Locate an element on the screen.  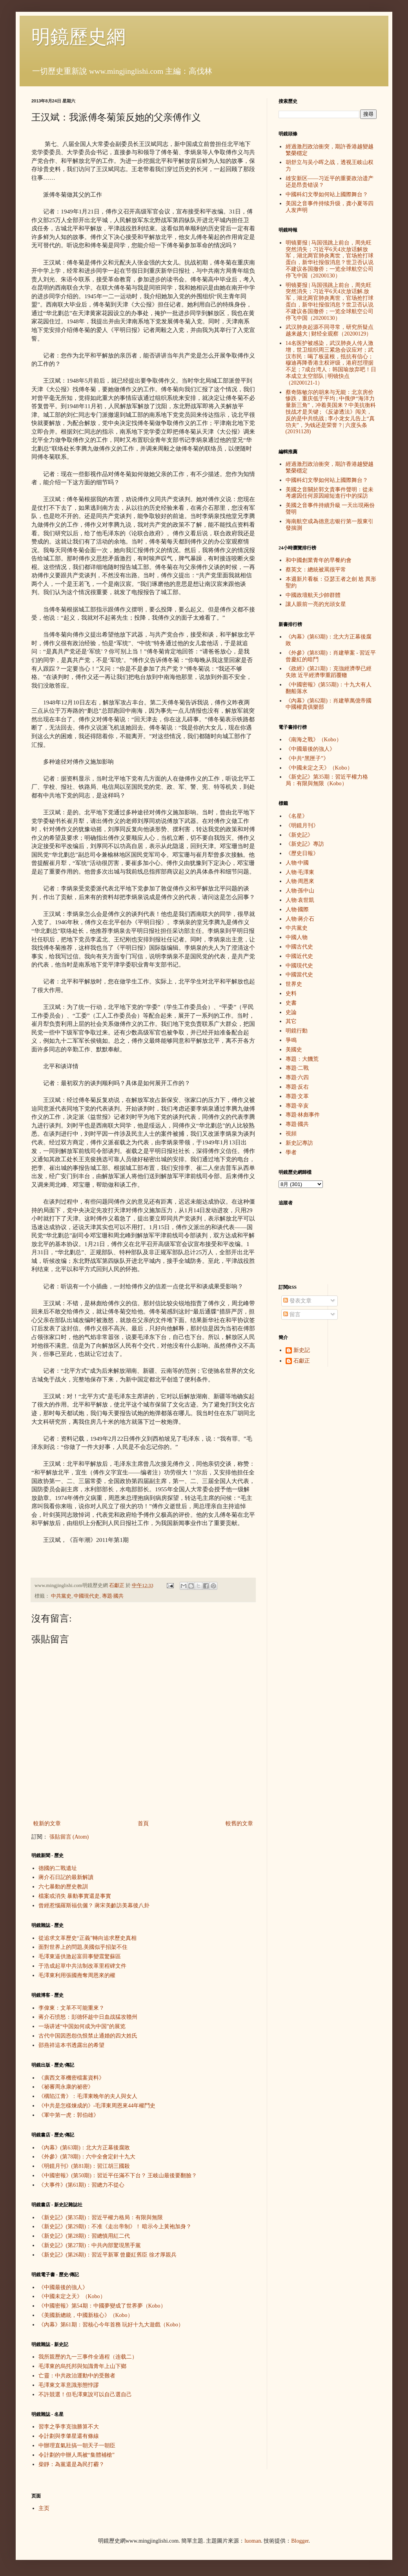
明鏡行動 is located at coordinates (297, 1031).